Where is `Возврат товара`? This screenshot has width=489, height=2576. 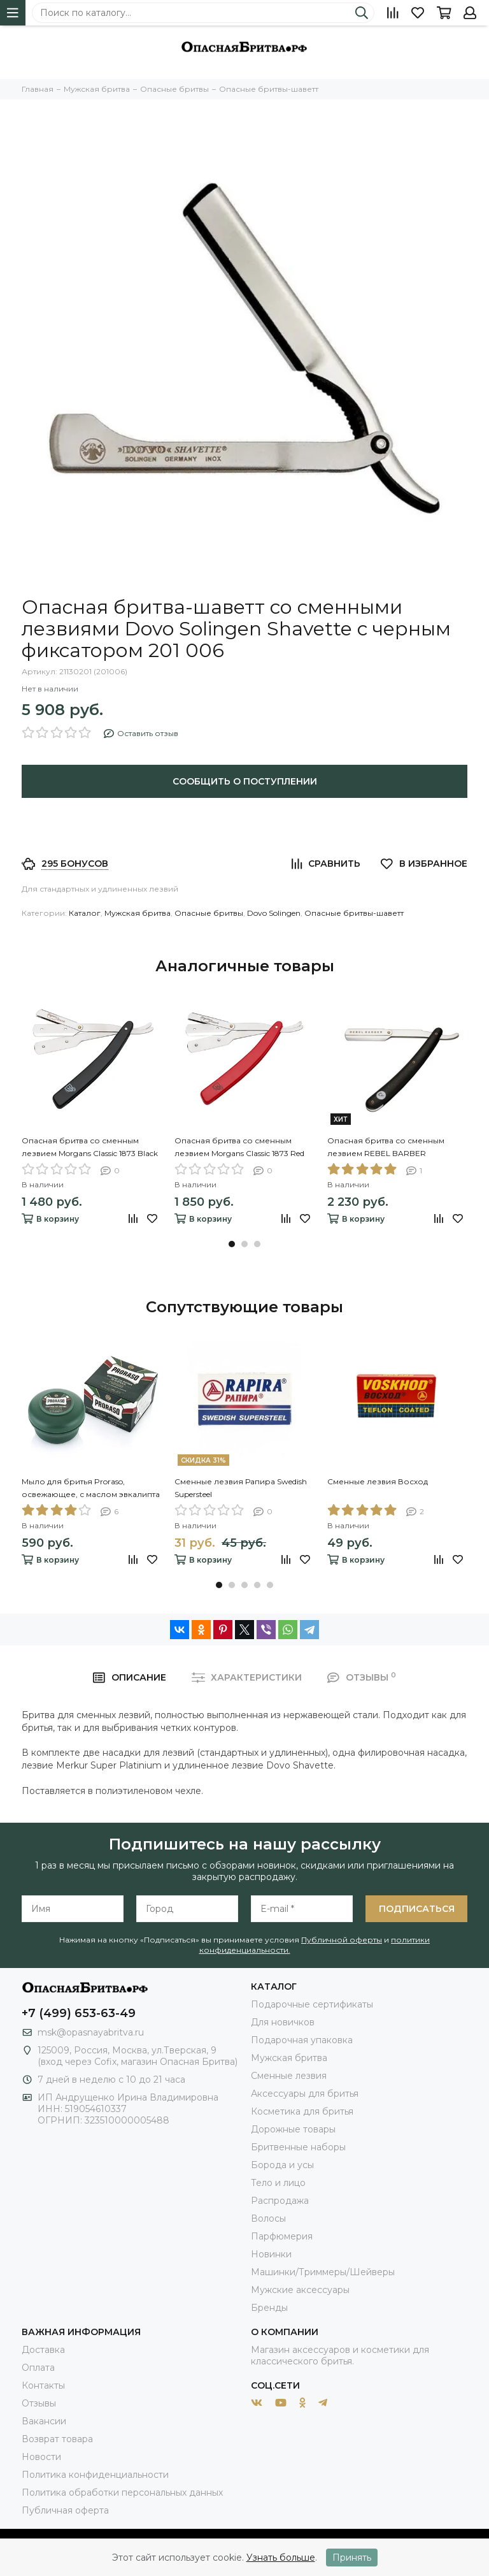 Возврат товара is located at coordinates (57, 2439).